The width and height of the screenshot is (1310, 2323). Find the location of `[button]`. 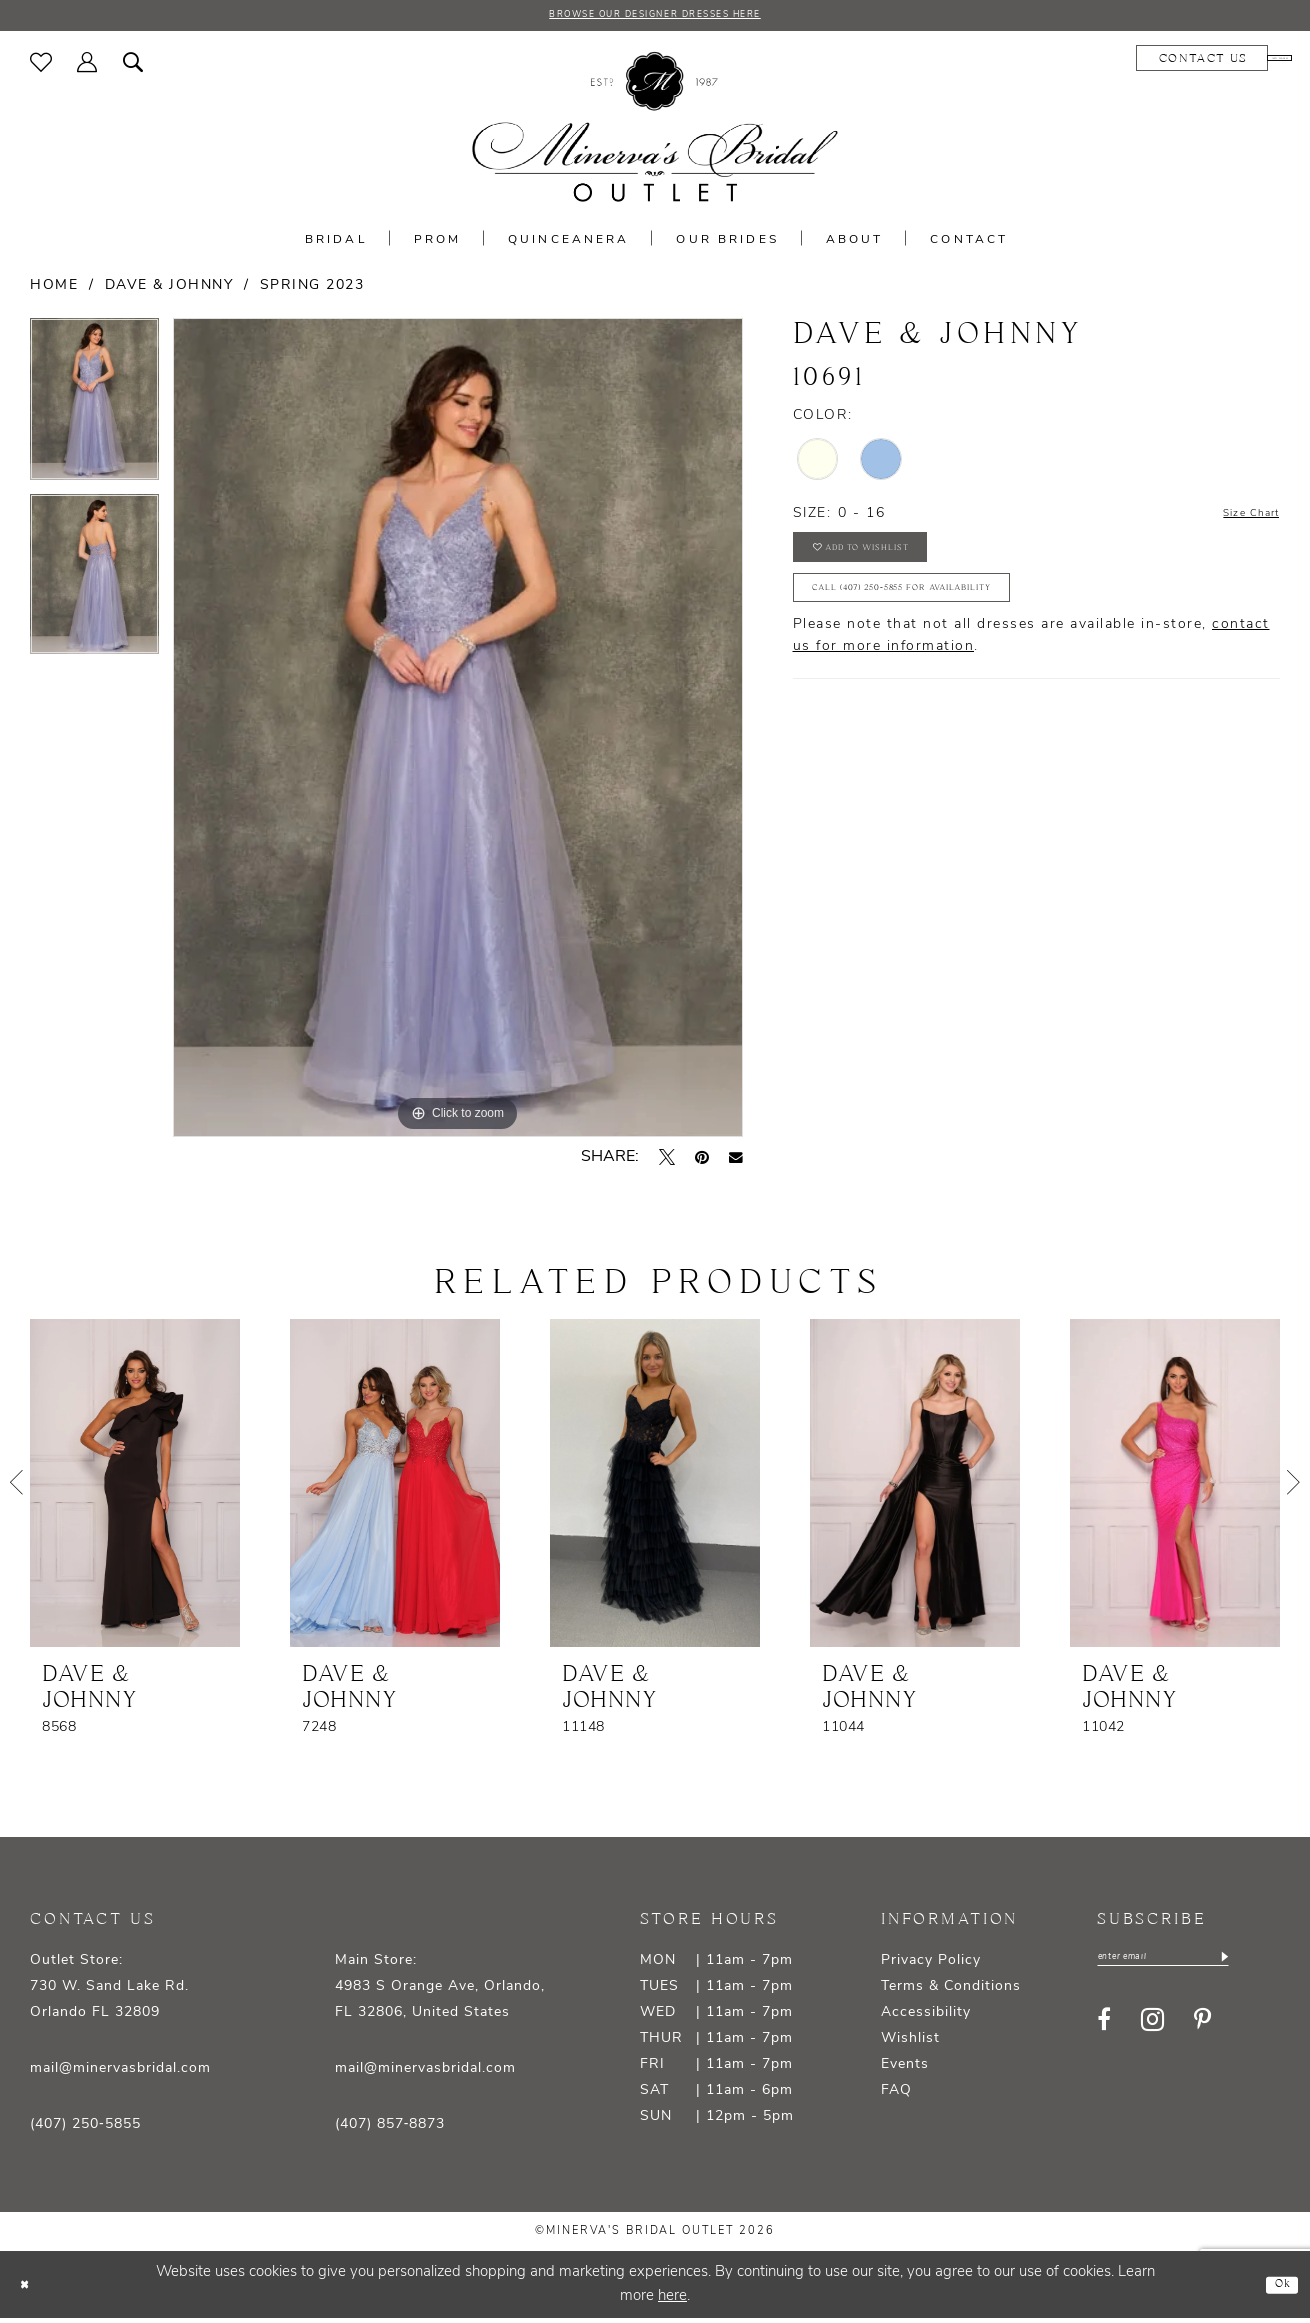

[button] is located at coordinates (87, 67).